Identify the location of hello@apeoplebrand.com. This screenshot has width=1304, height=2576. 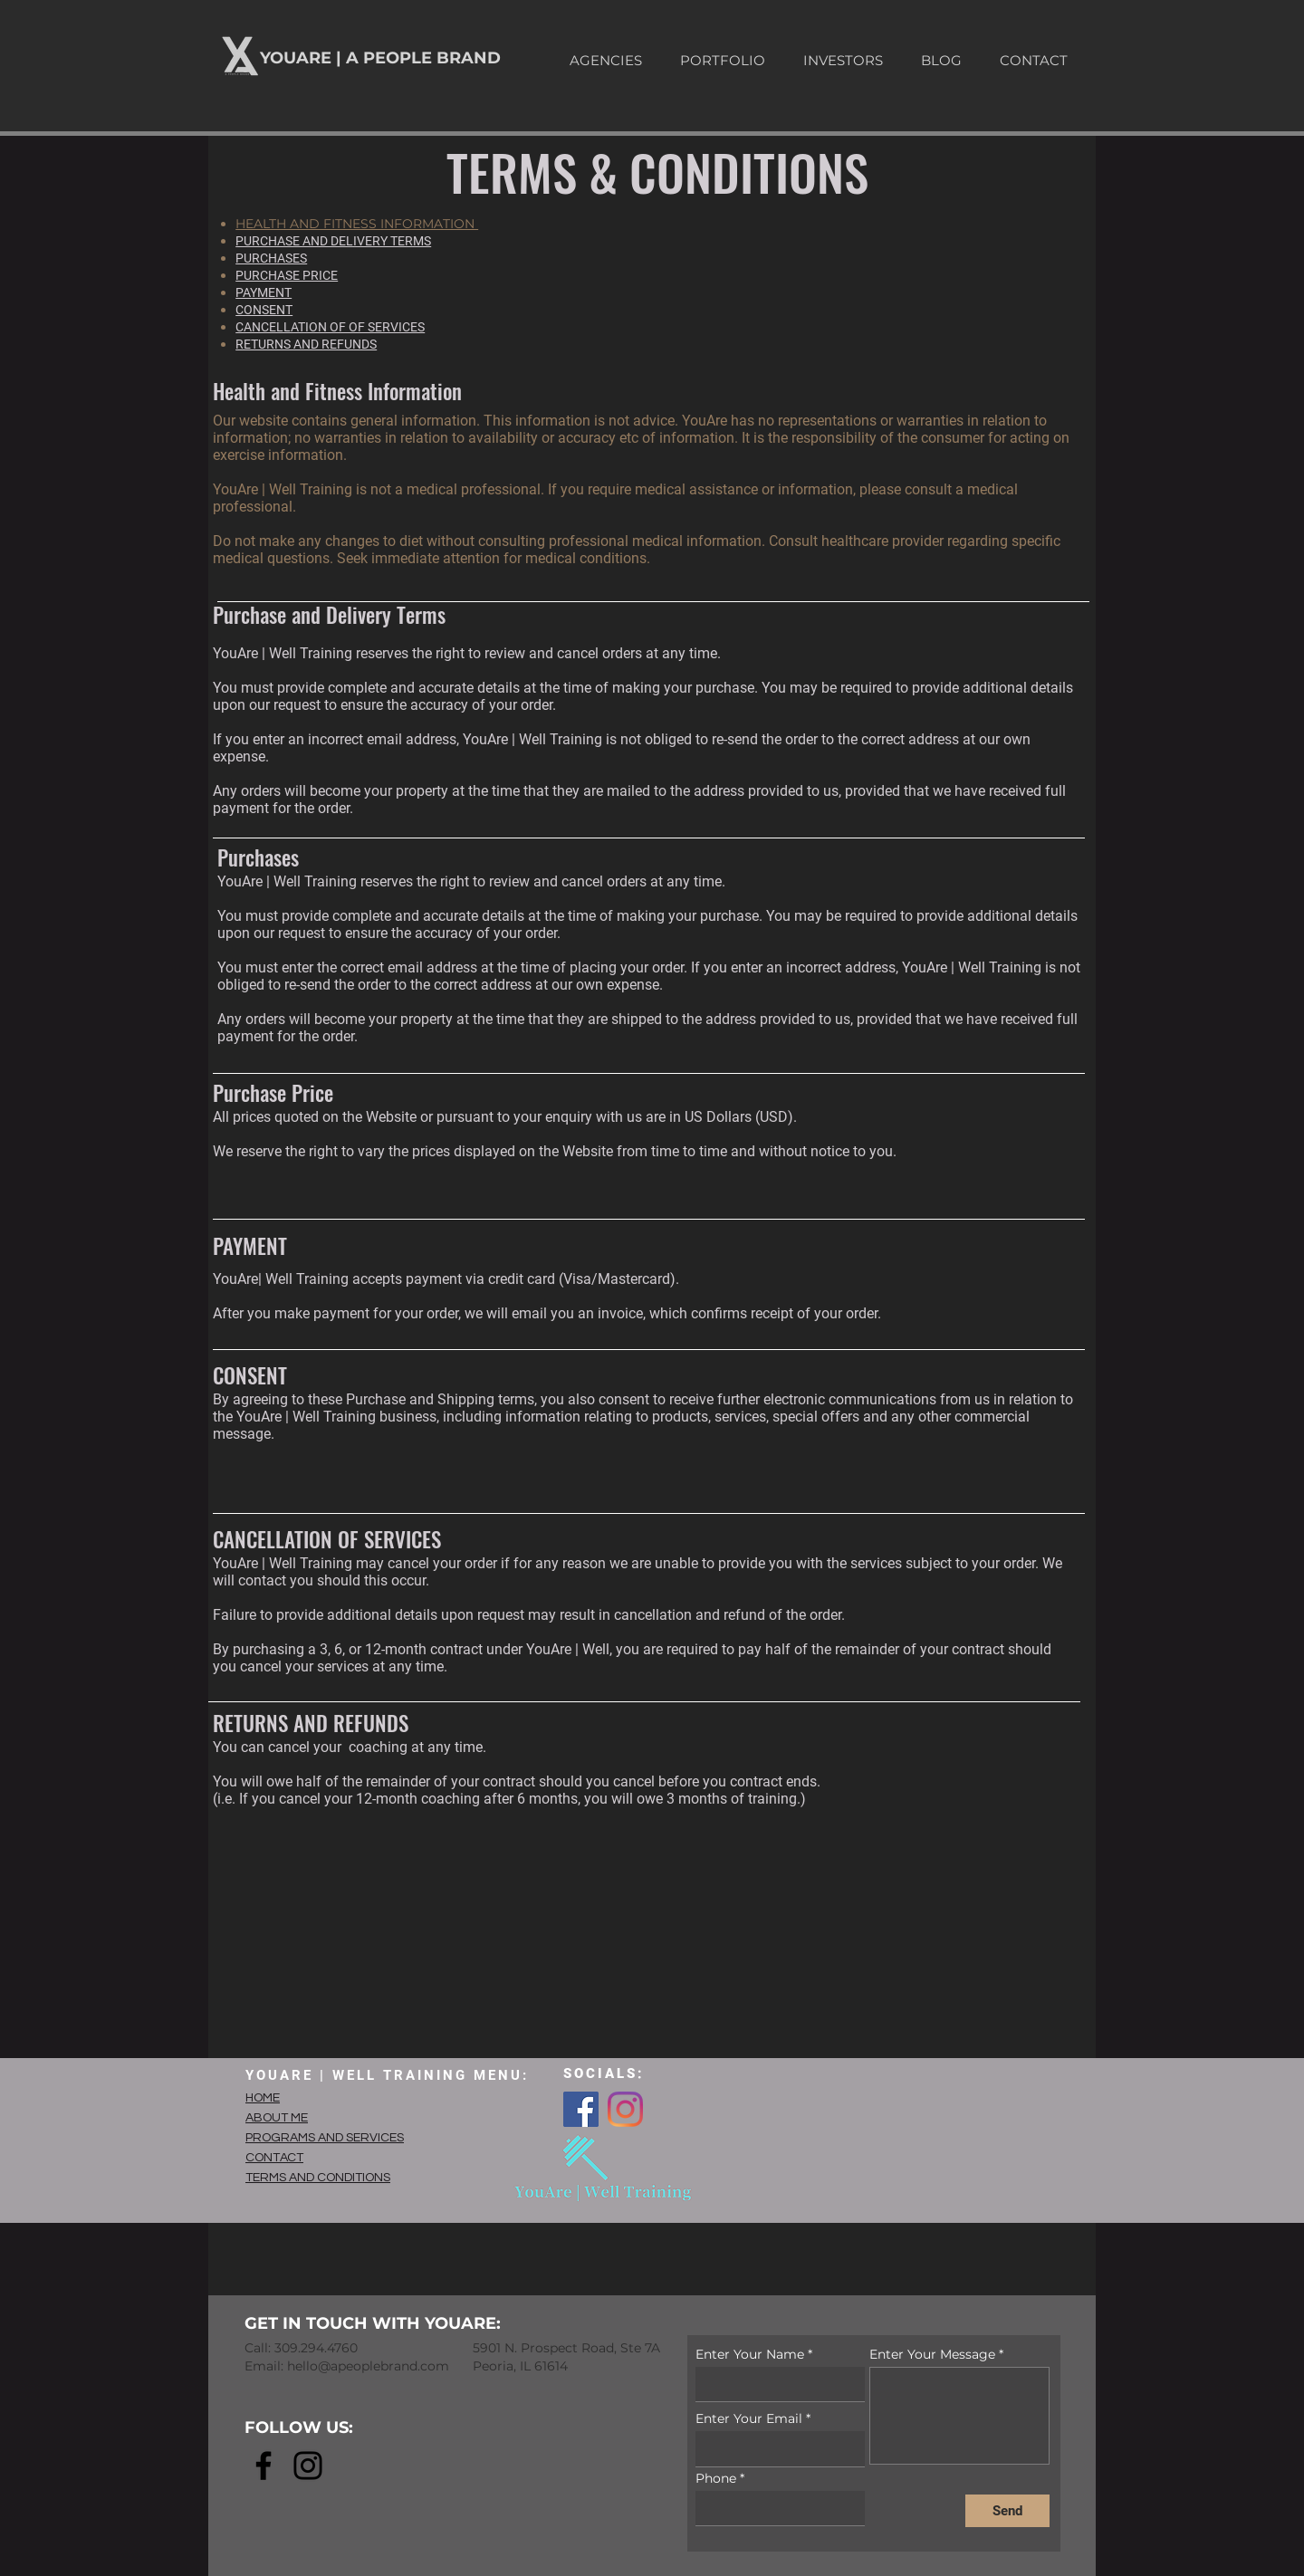
(368, 2366).